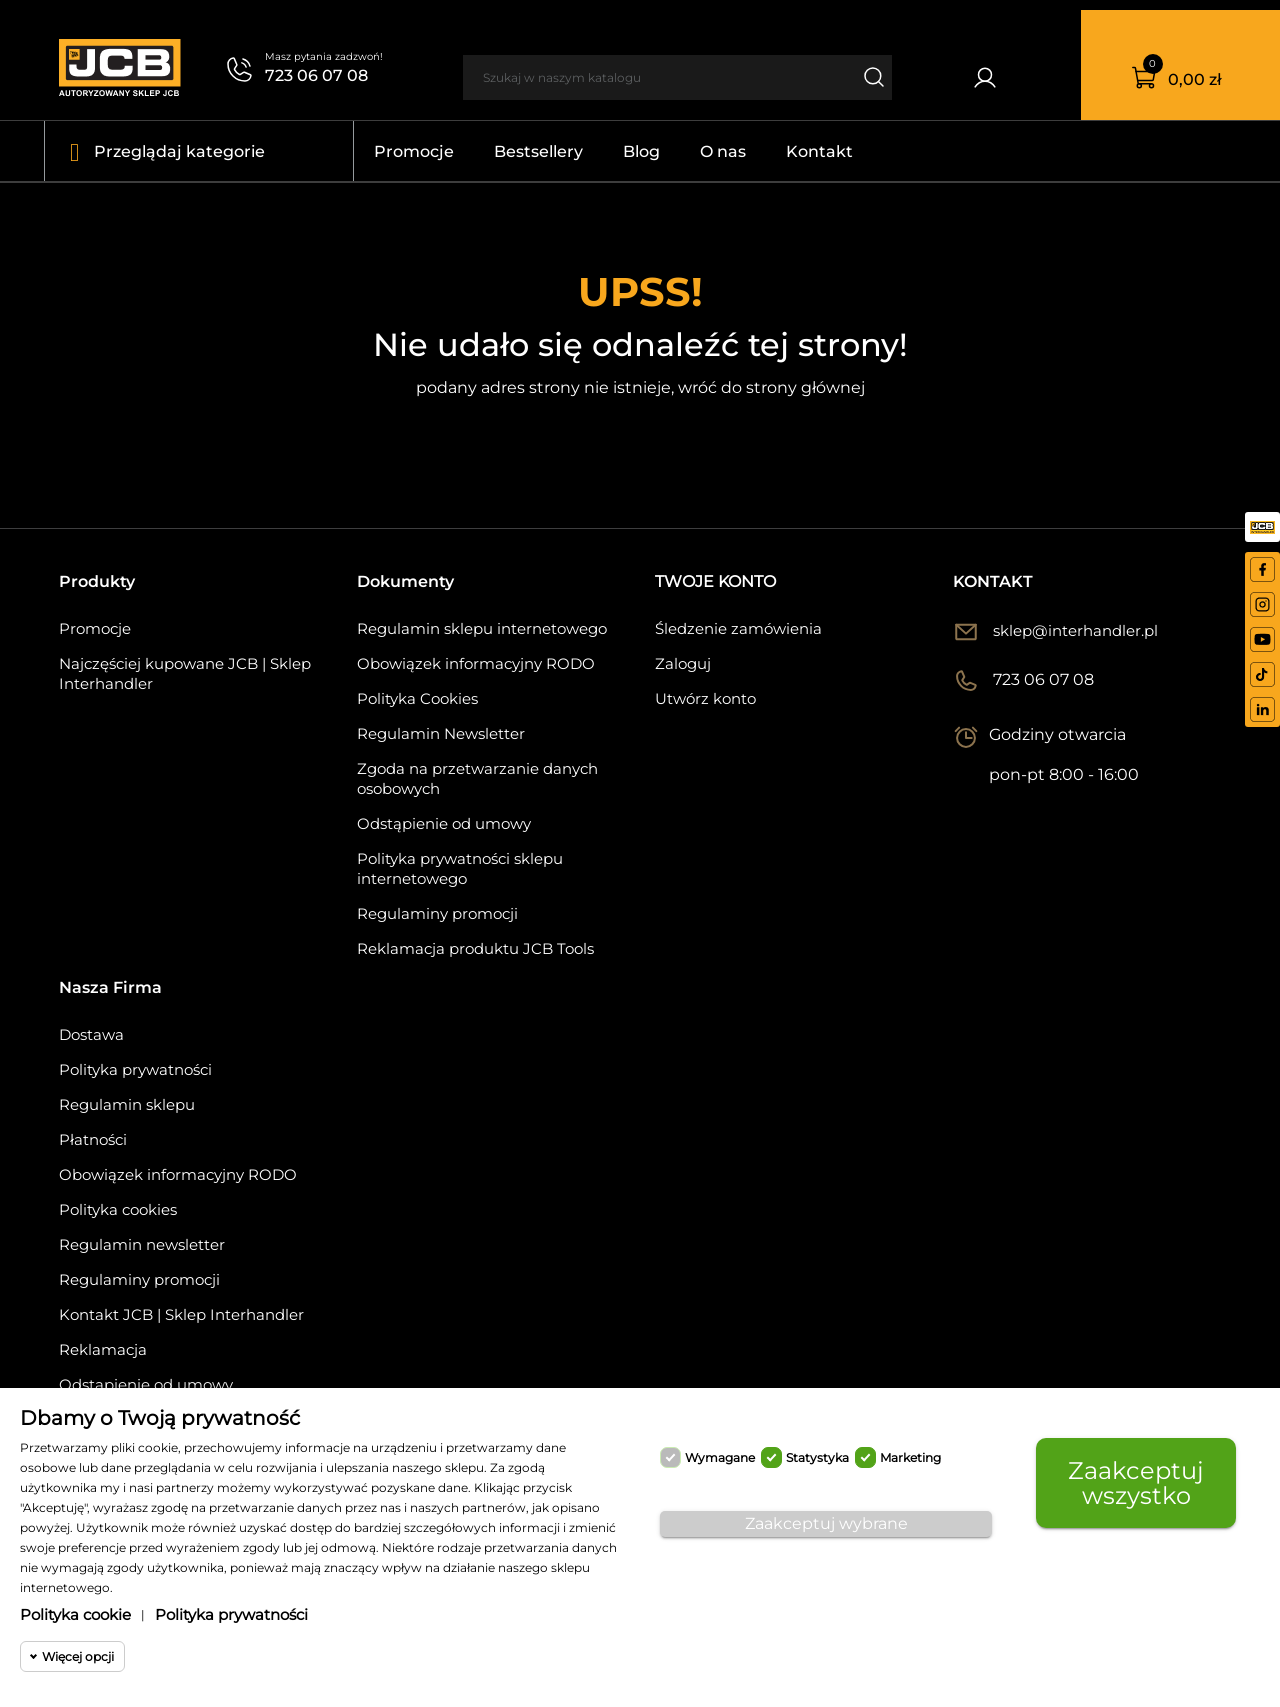 The image size is (1280, 1707). What do you see at coordinates (826, 1523) in the screenshot?
I see `Zaakceptuj wybrane` at bounding box center [826, 1523].